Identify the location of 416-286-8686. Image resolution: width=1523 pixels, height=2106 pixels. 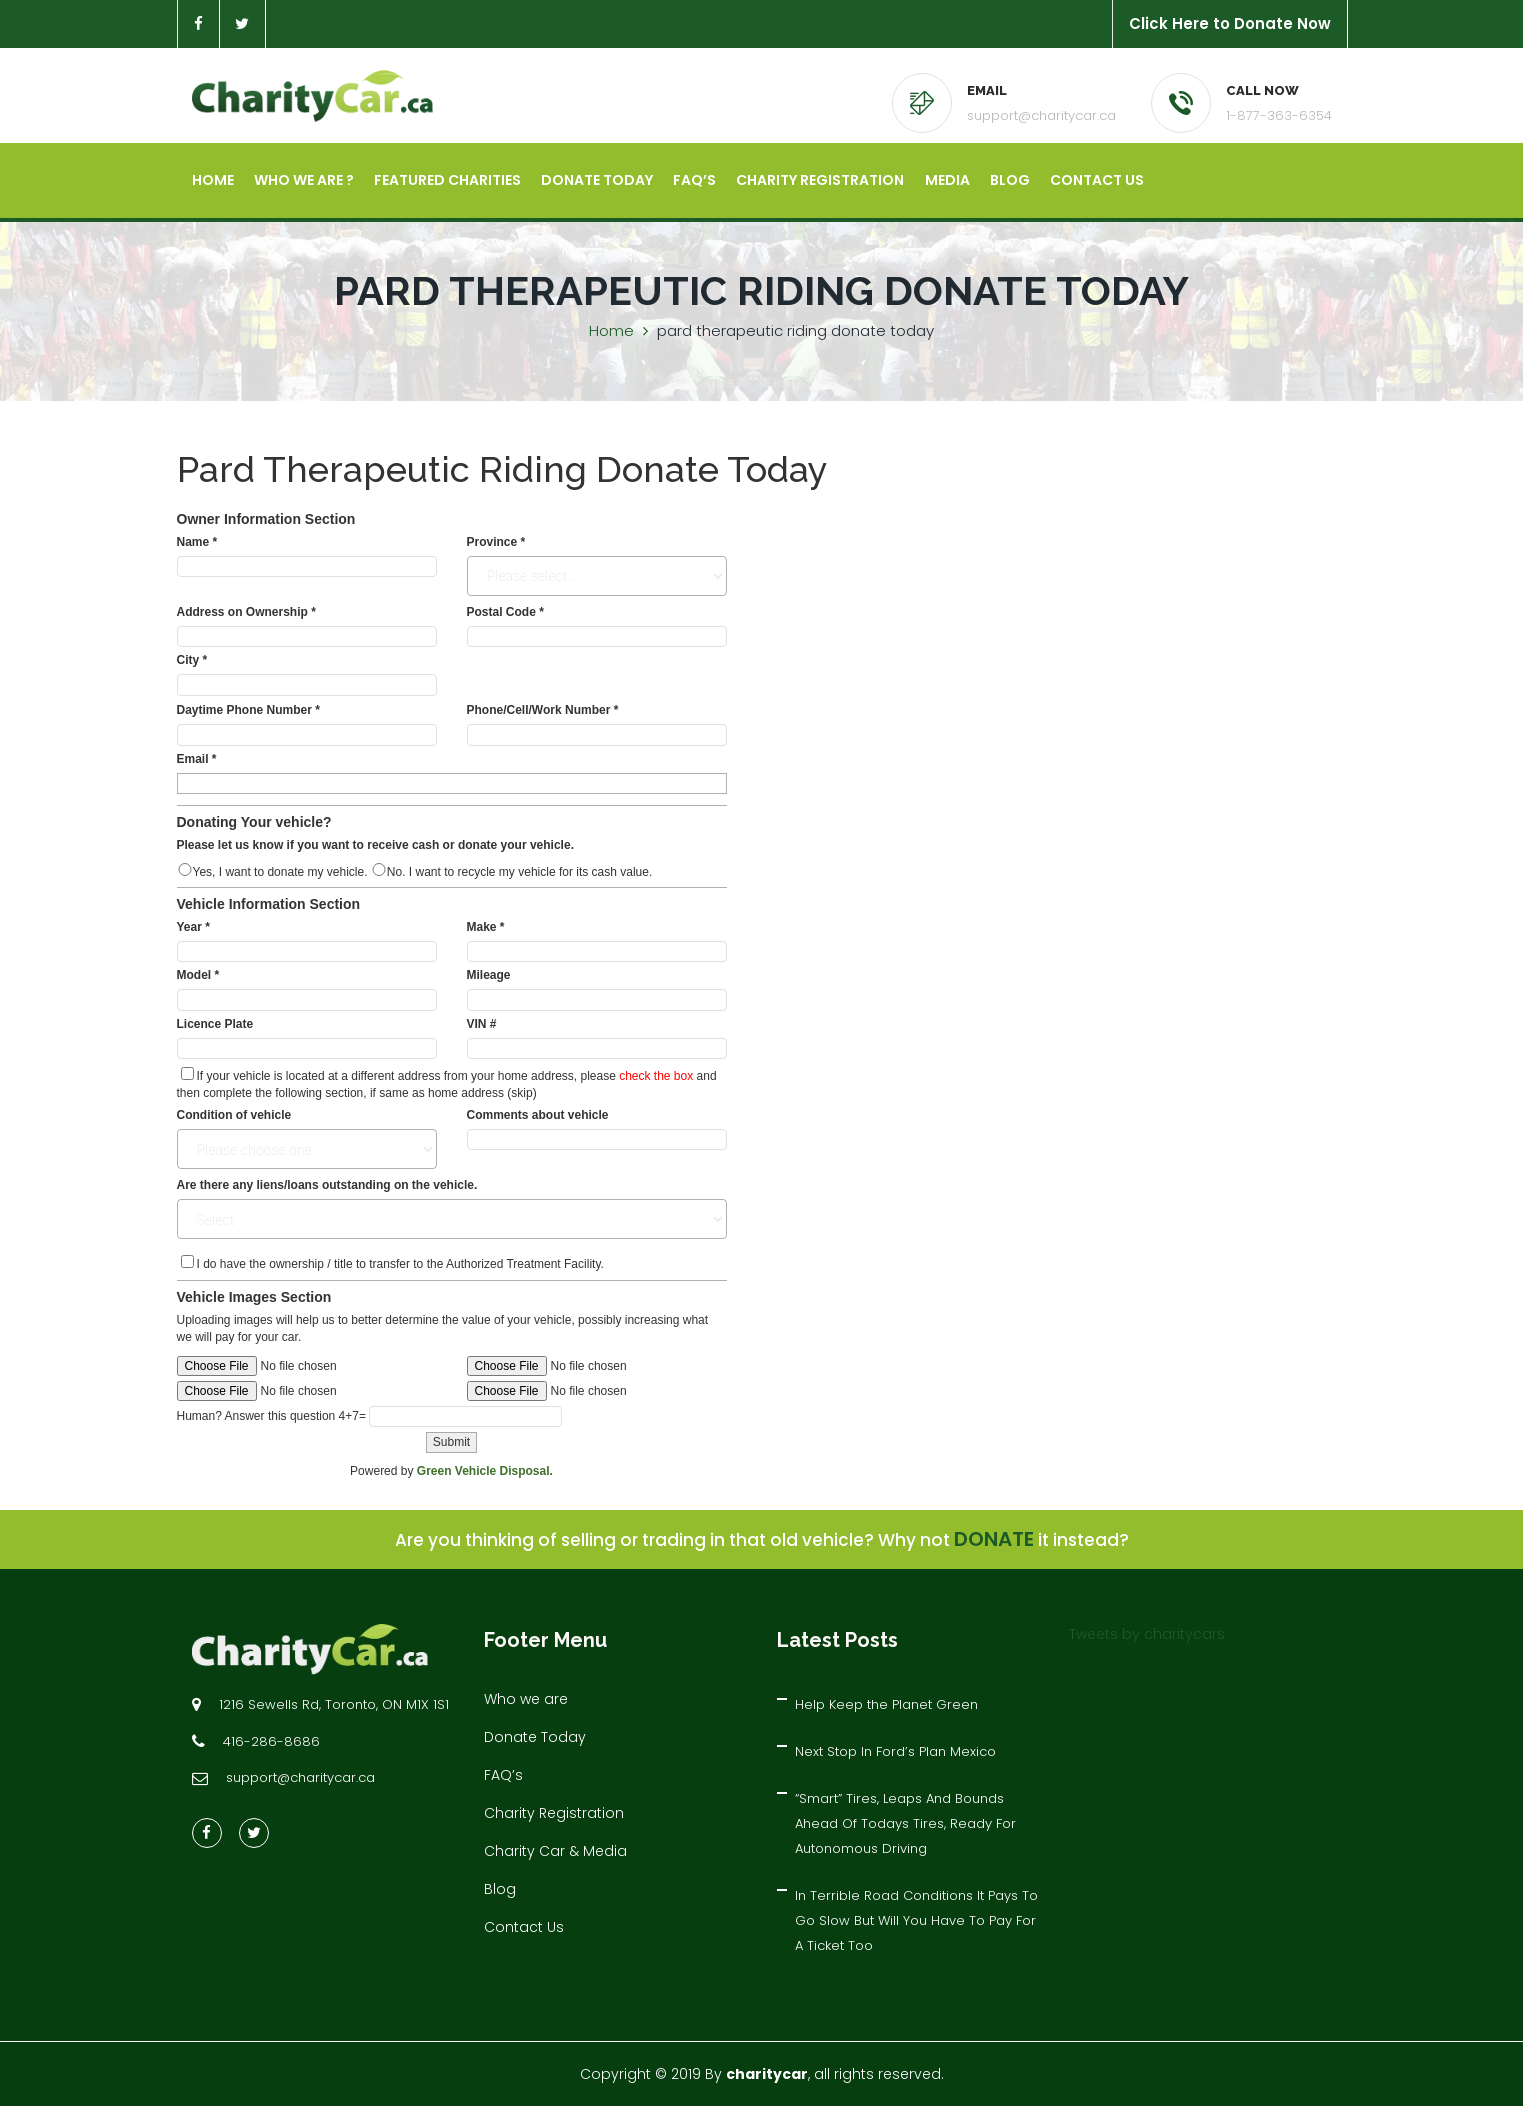
(271, 1741).